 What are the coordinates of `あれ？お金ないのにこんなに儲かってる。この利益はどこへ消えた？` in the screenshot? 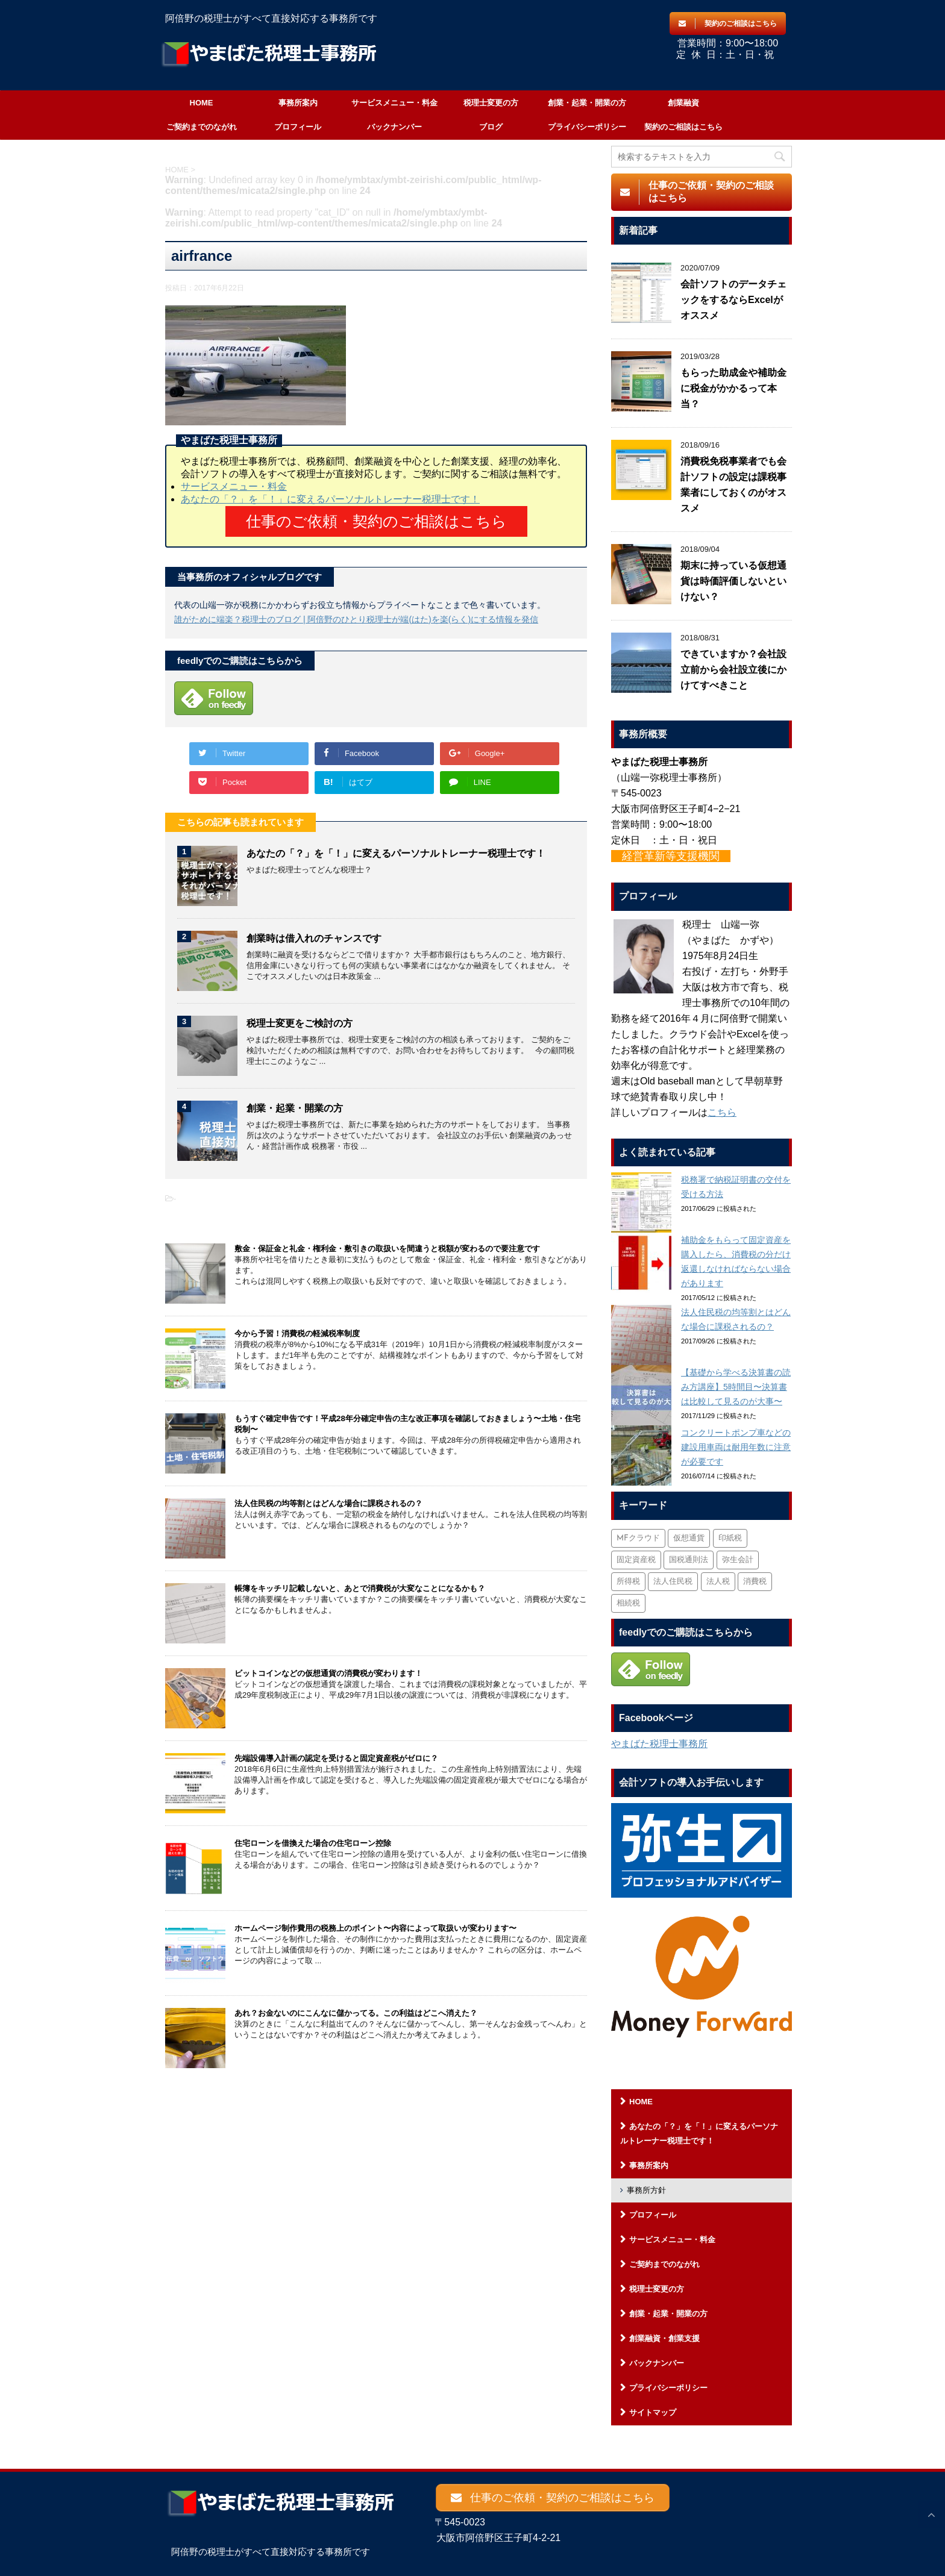 It's located at (355, 2012).